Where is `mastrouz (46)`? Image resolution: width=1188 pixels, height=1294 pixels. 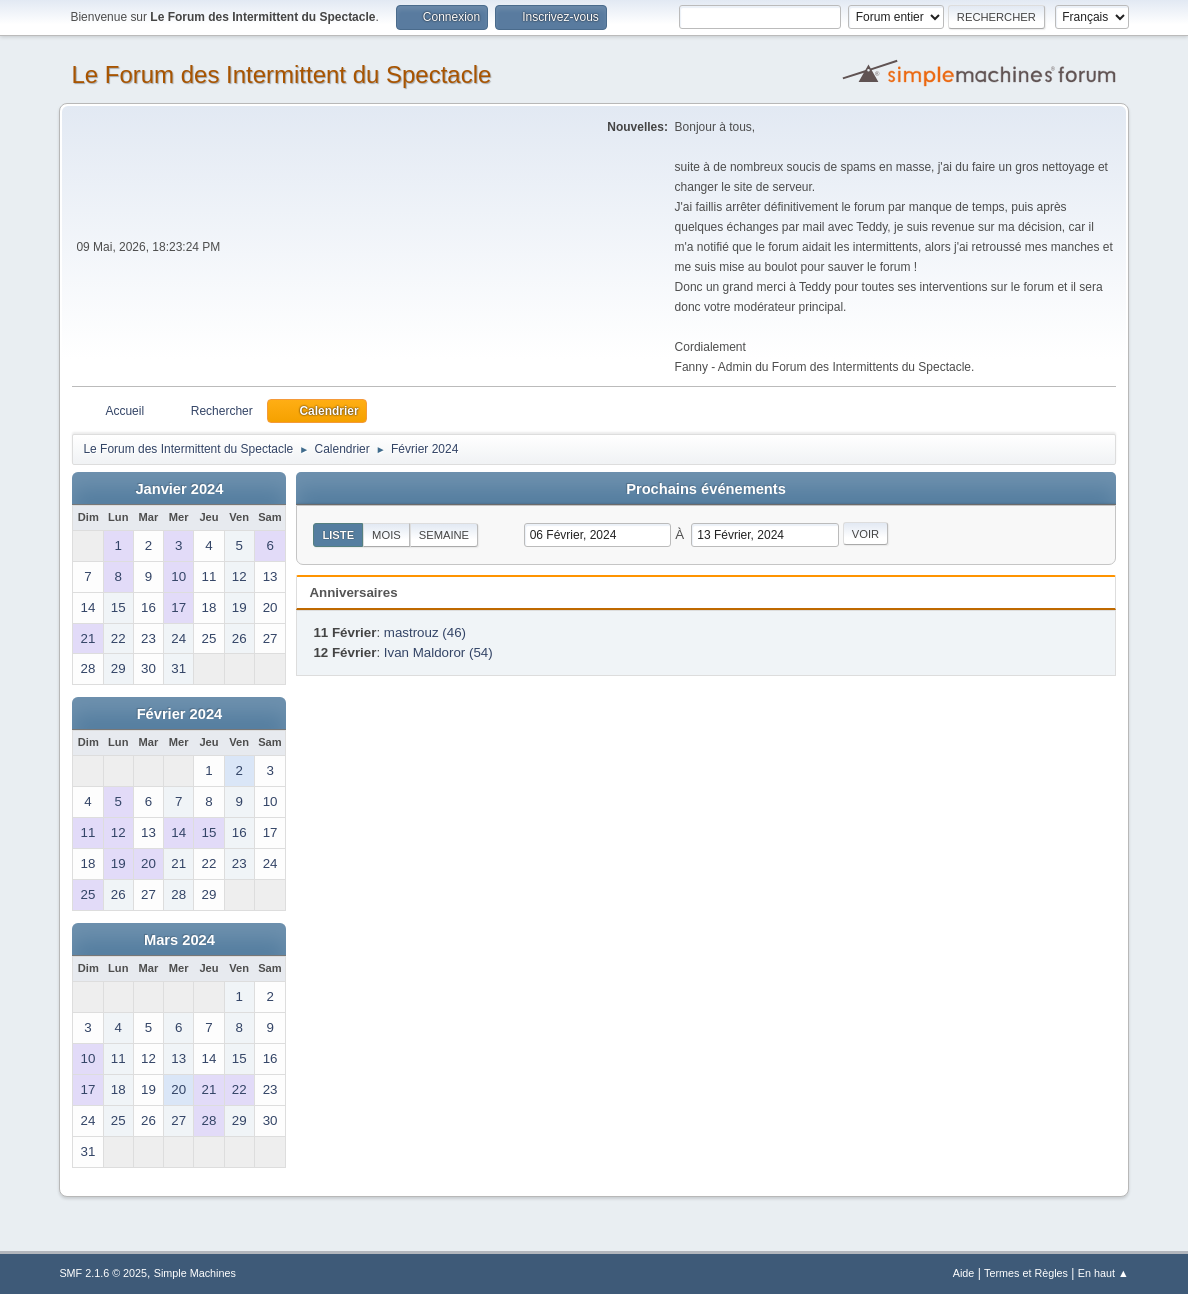
mastrouz (46) is located at coordinates (425, 632).